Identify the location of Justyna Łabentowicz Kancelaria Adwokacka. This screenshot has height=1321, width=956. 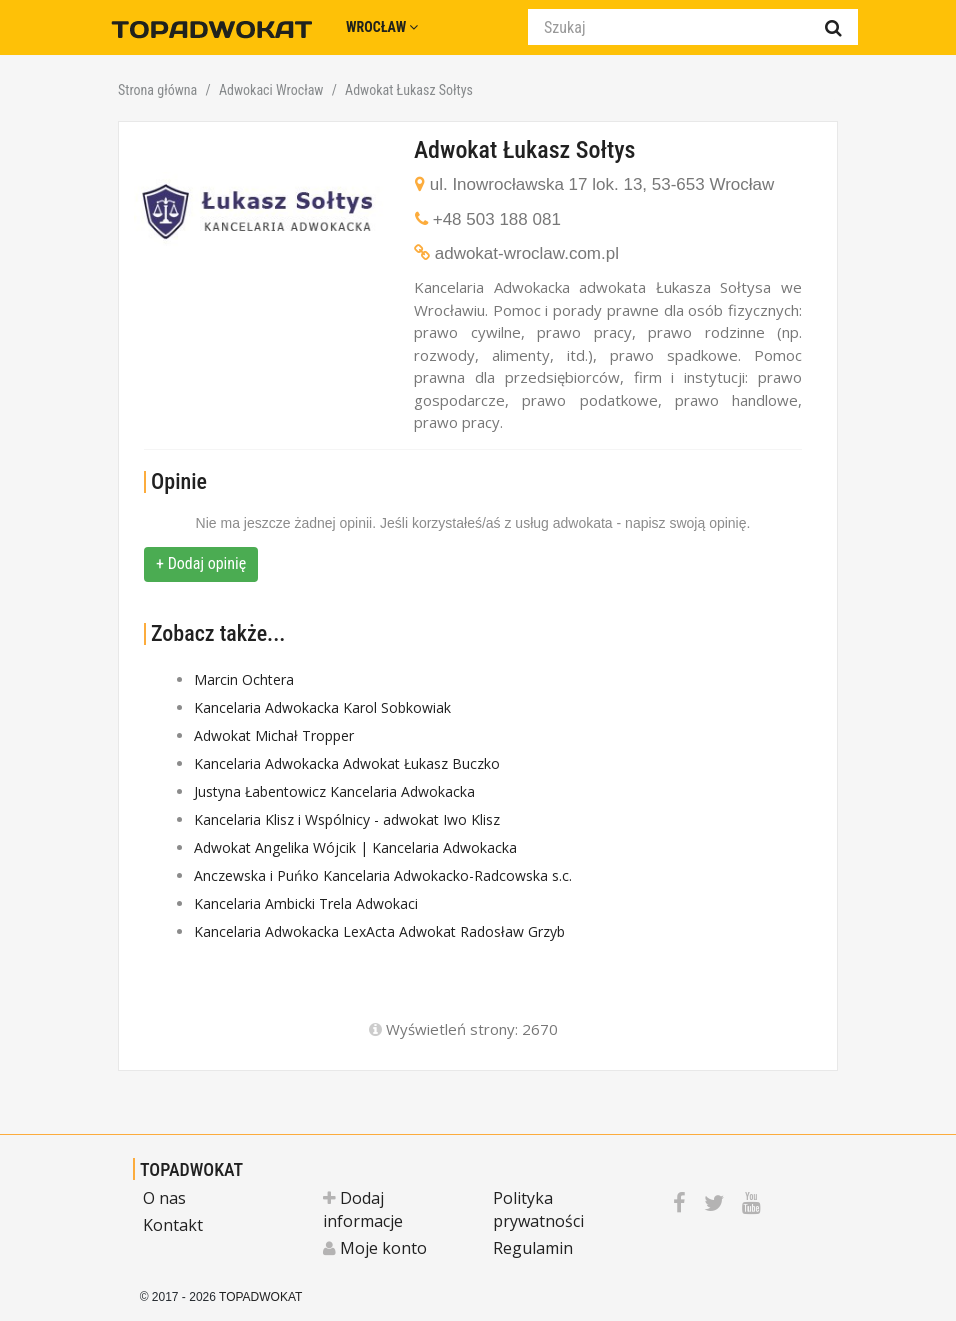
(334, 791).